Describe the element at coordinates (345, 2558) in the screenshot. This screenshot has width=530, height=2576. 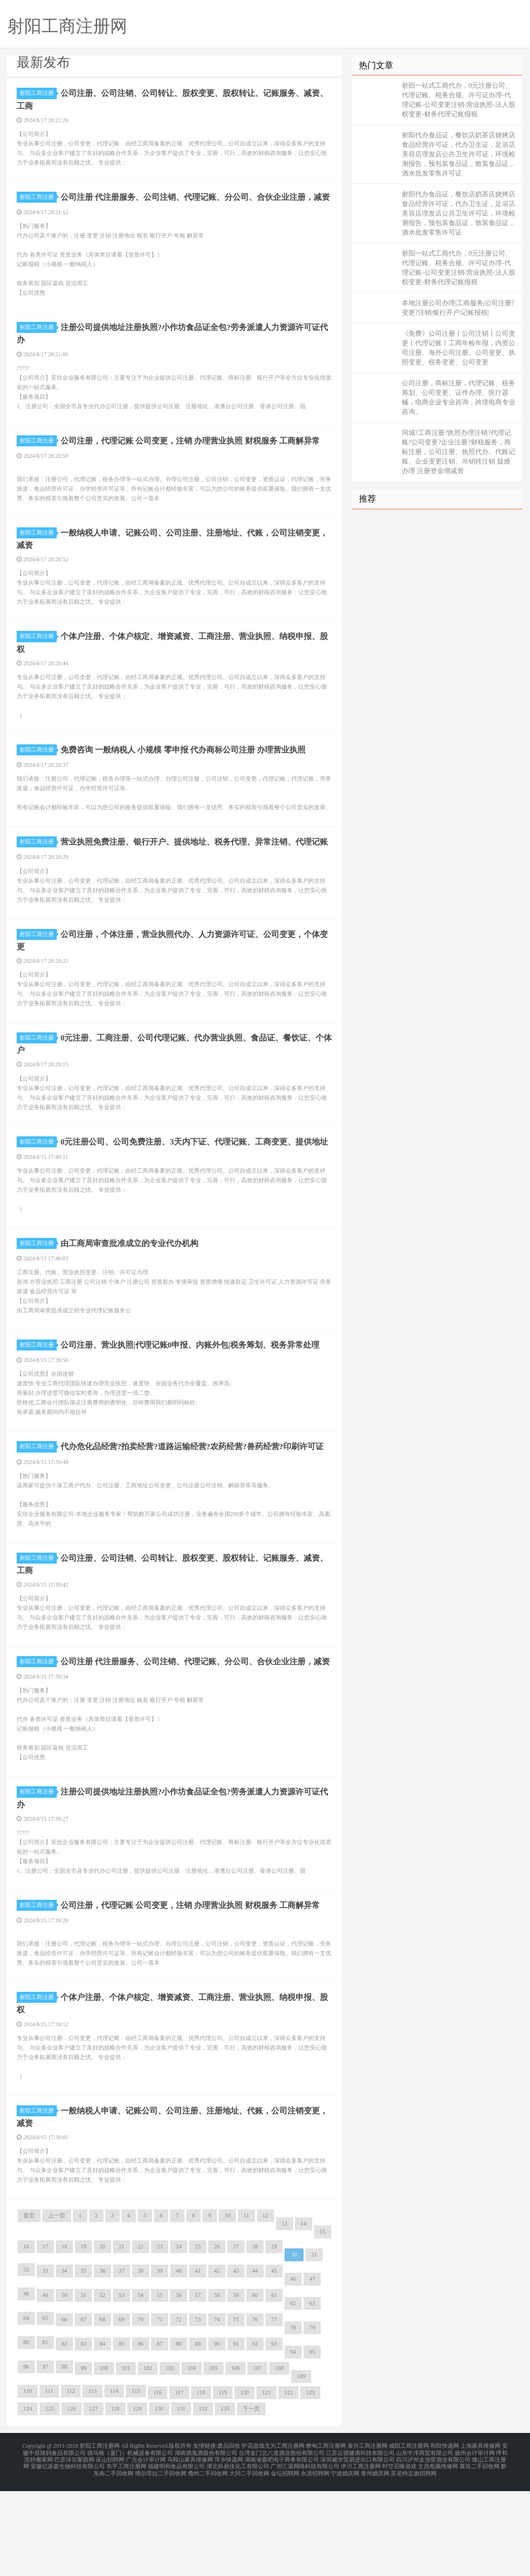
I see `宁波婚庆网` at that location.